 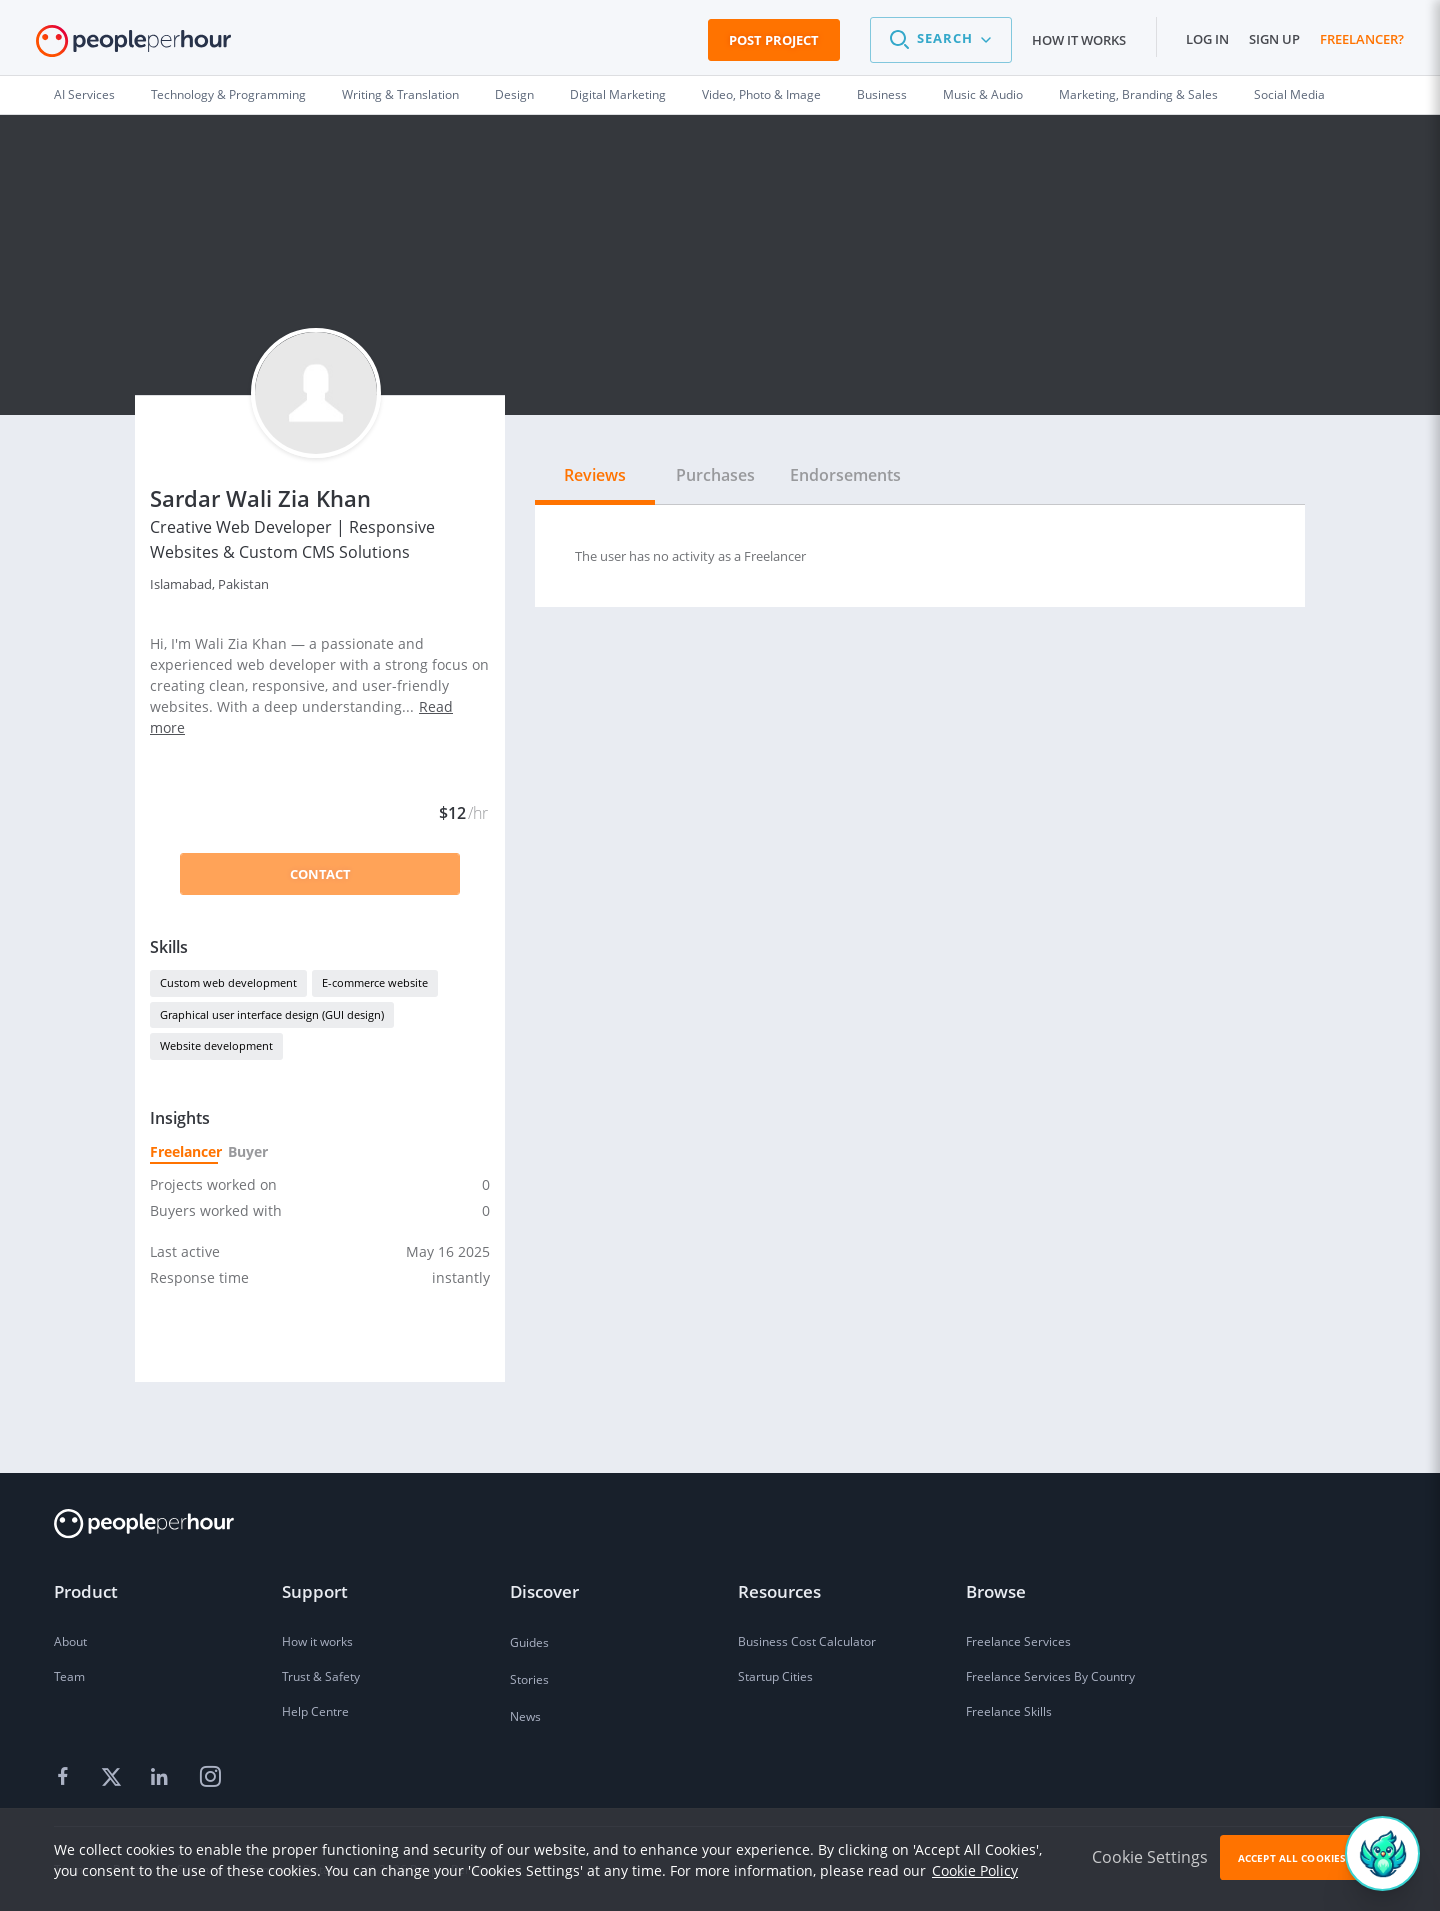 What do you see at coordinates (975, 1870) in the screenshot?
I see `Cookie Policy [learn more about our cookies]` at bounding box center [975, 1870].